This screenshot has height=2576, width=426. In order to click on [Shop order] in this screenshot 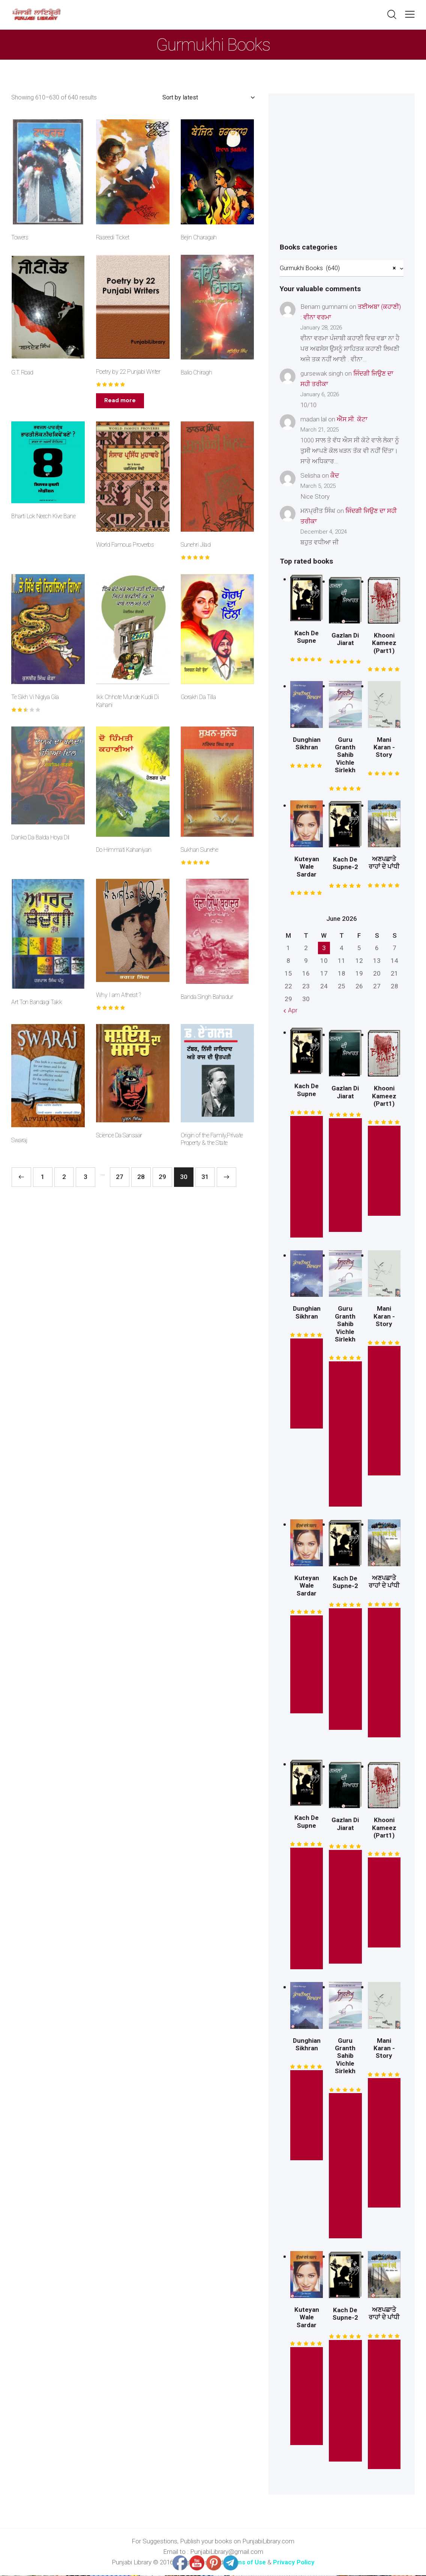, I will do `click(208, 97)`.